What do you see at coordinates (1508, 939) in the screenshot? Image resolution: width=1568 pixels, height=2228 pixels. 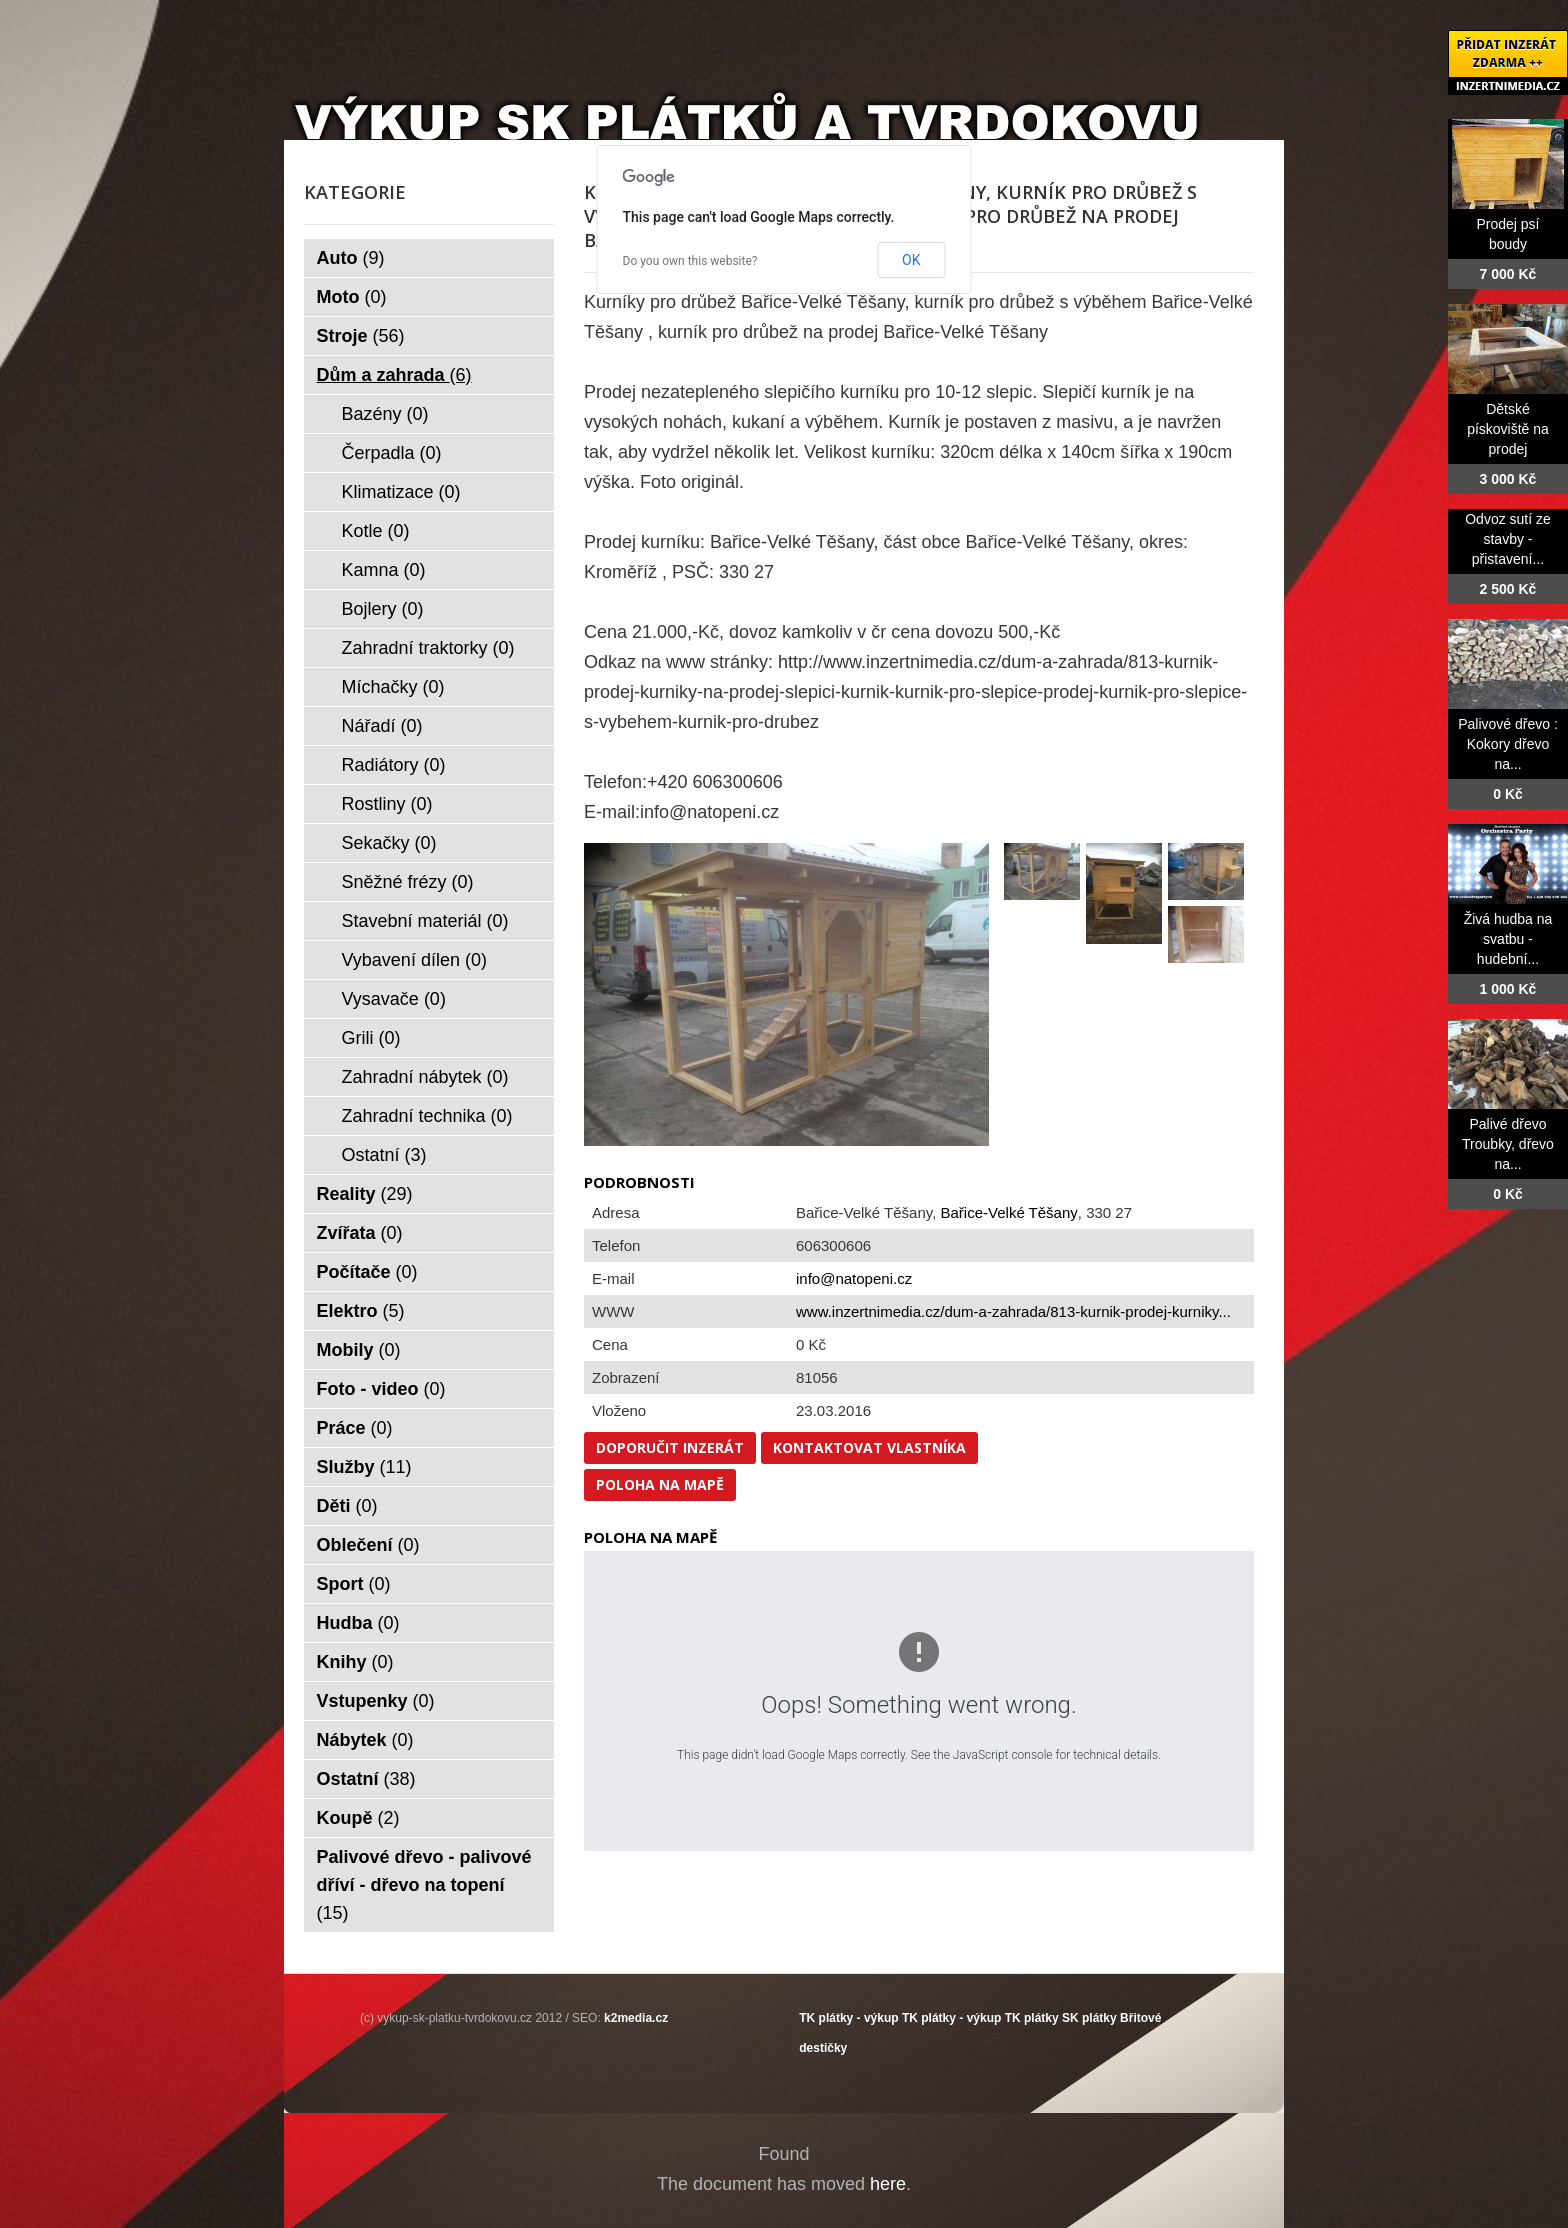 I see `Živá hudba na svatbu - hudební...` at bounding box center [1508, 939].